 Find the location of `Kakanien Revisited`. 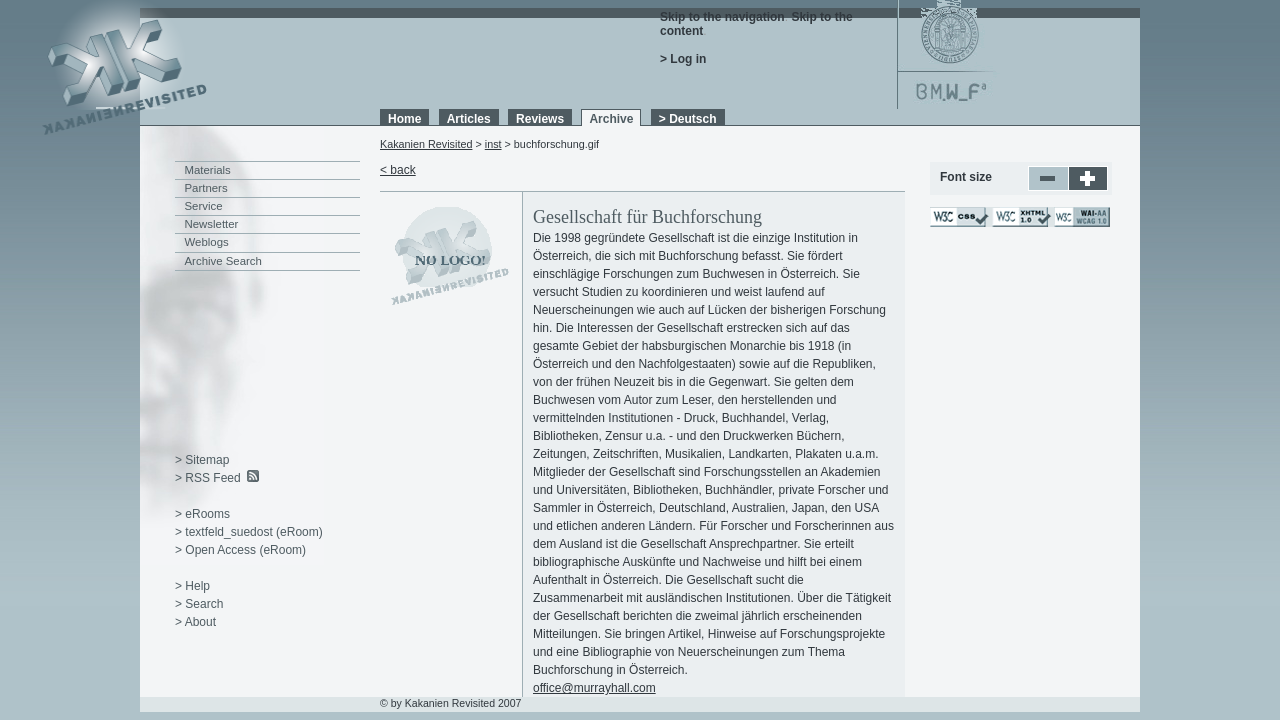

Kakanien Revisited is located at coordinates (426, 144).